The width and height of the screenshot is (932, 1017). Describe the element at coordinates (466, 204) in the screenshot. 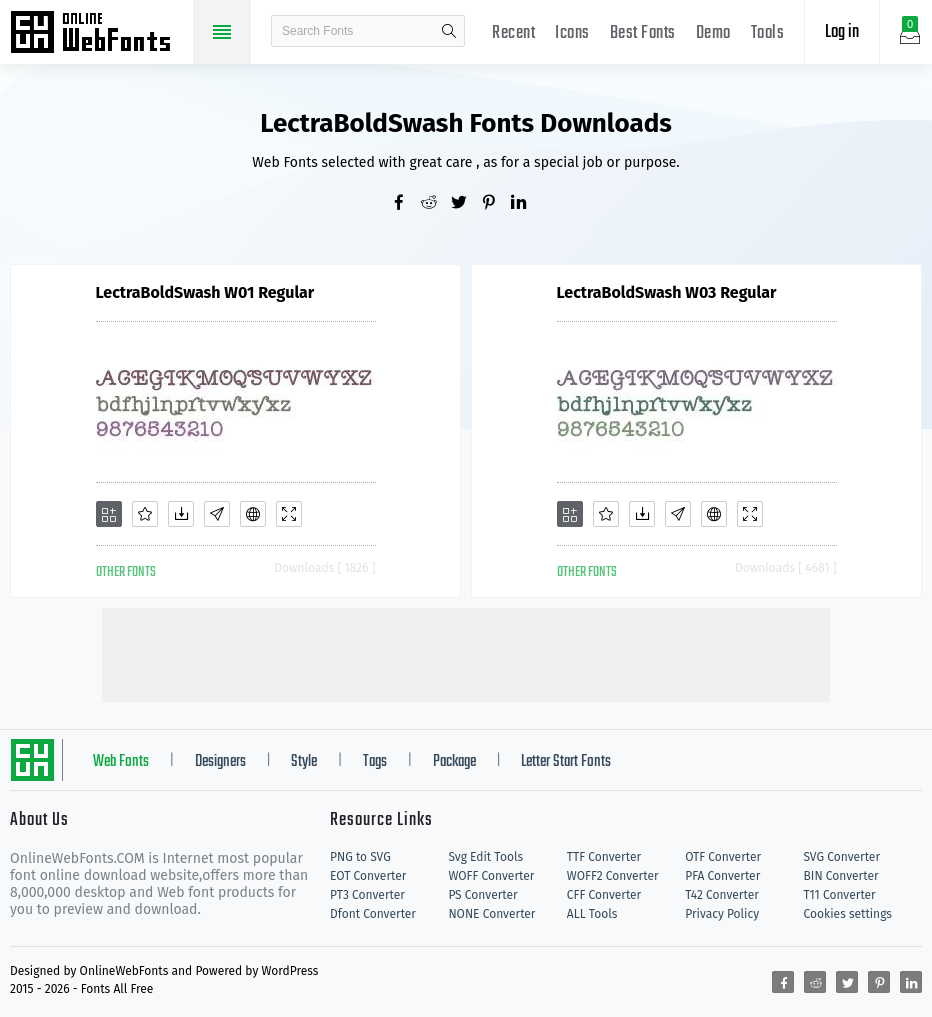

I see `[Share twitter]` at that location.